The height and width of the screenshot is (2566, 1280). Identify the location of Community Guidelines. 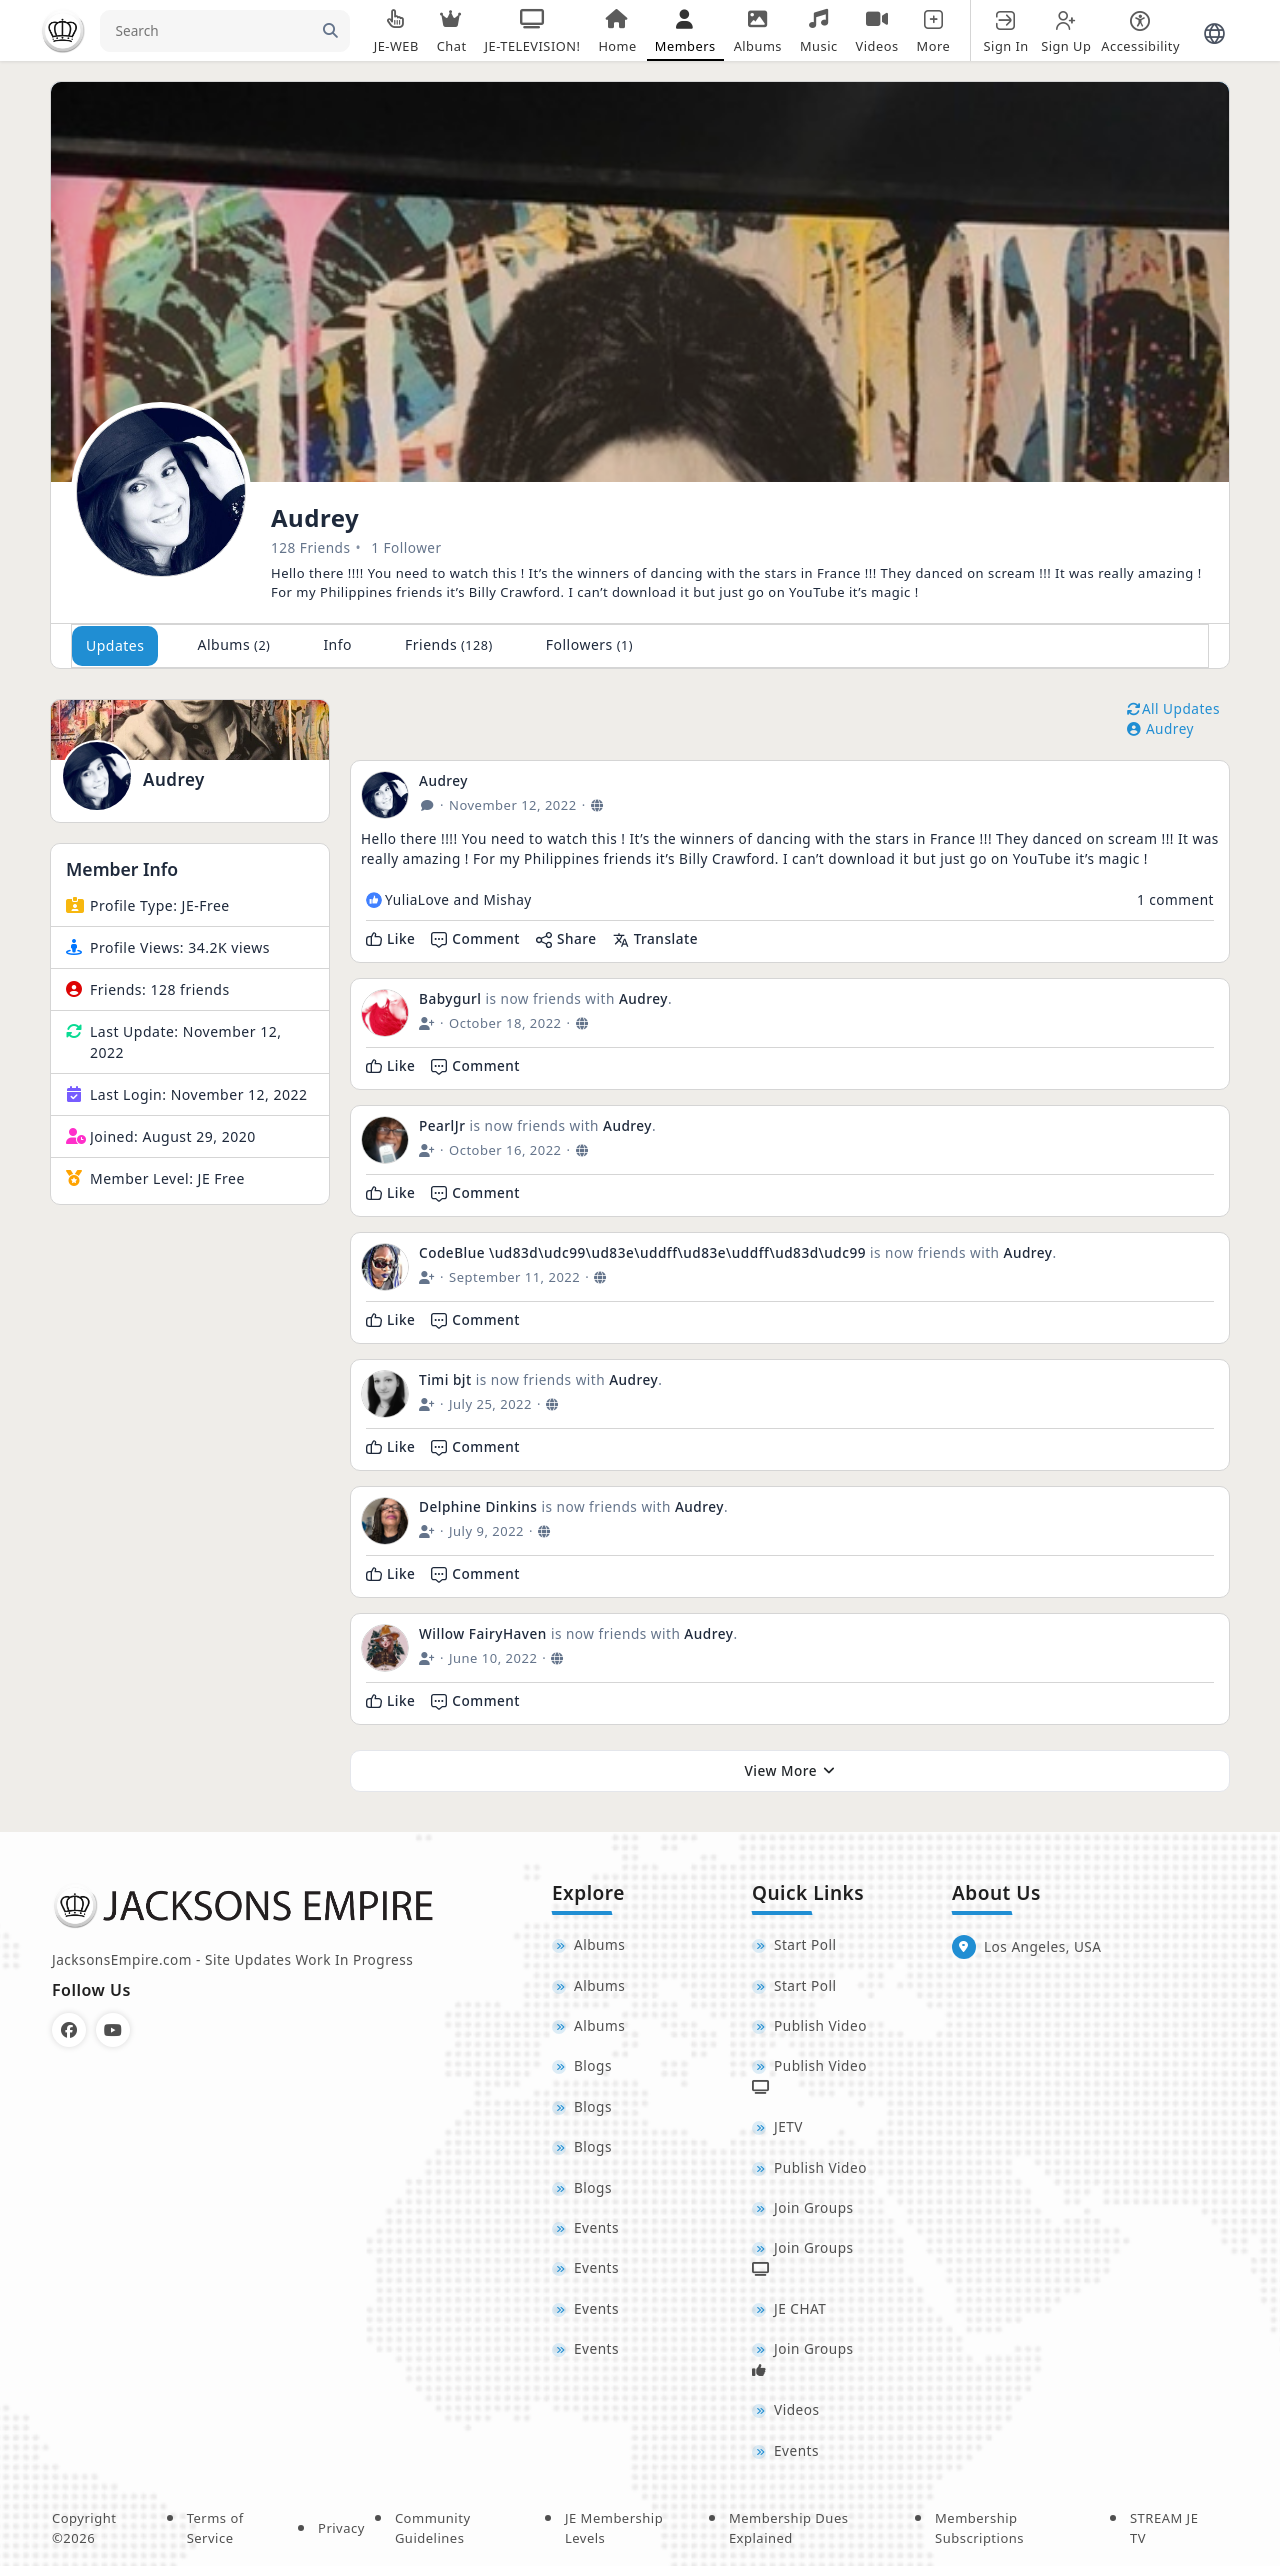
(433, 2528).